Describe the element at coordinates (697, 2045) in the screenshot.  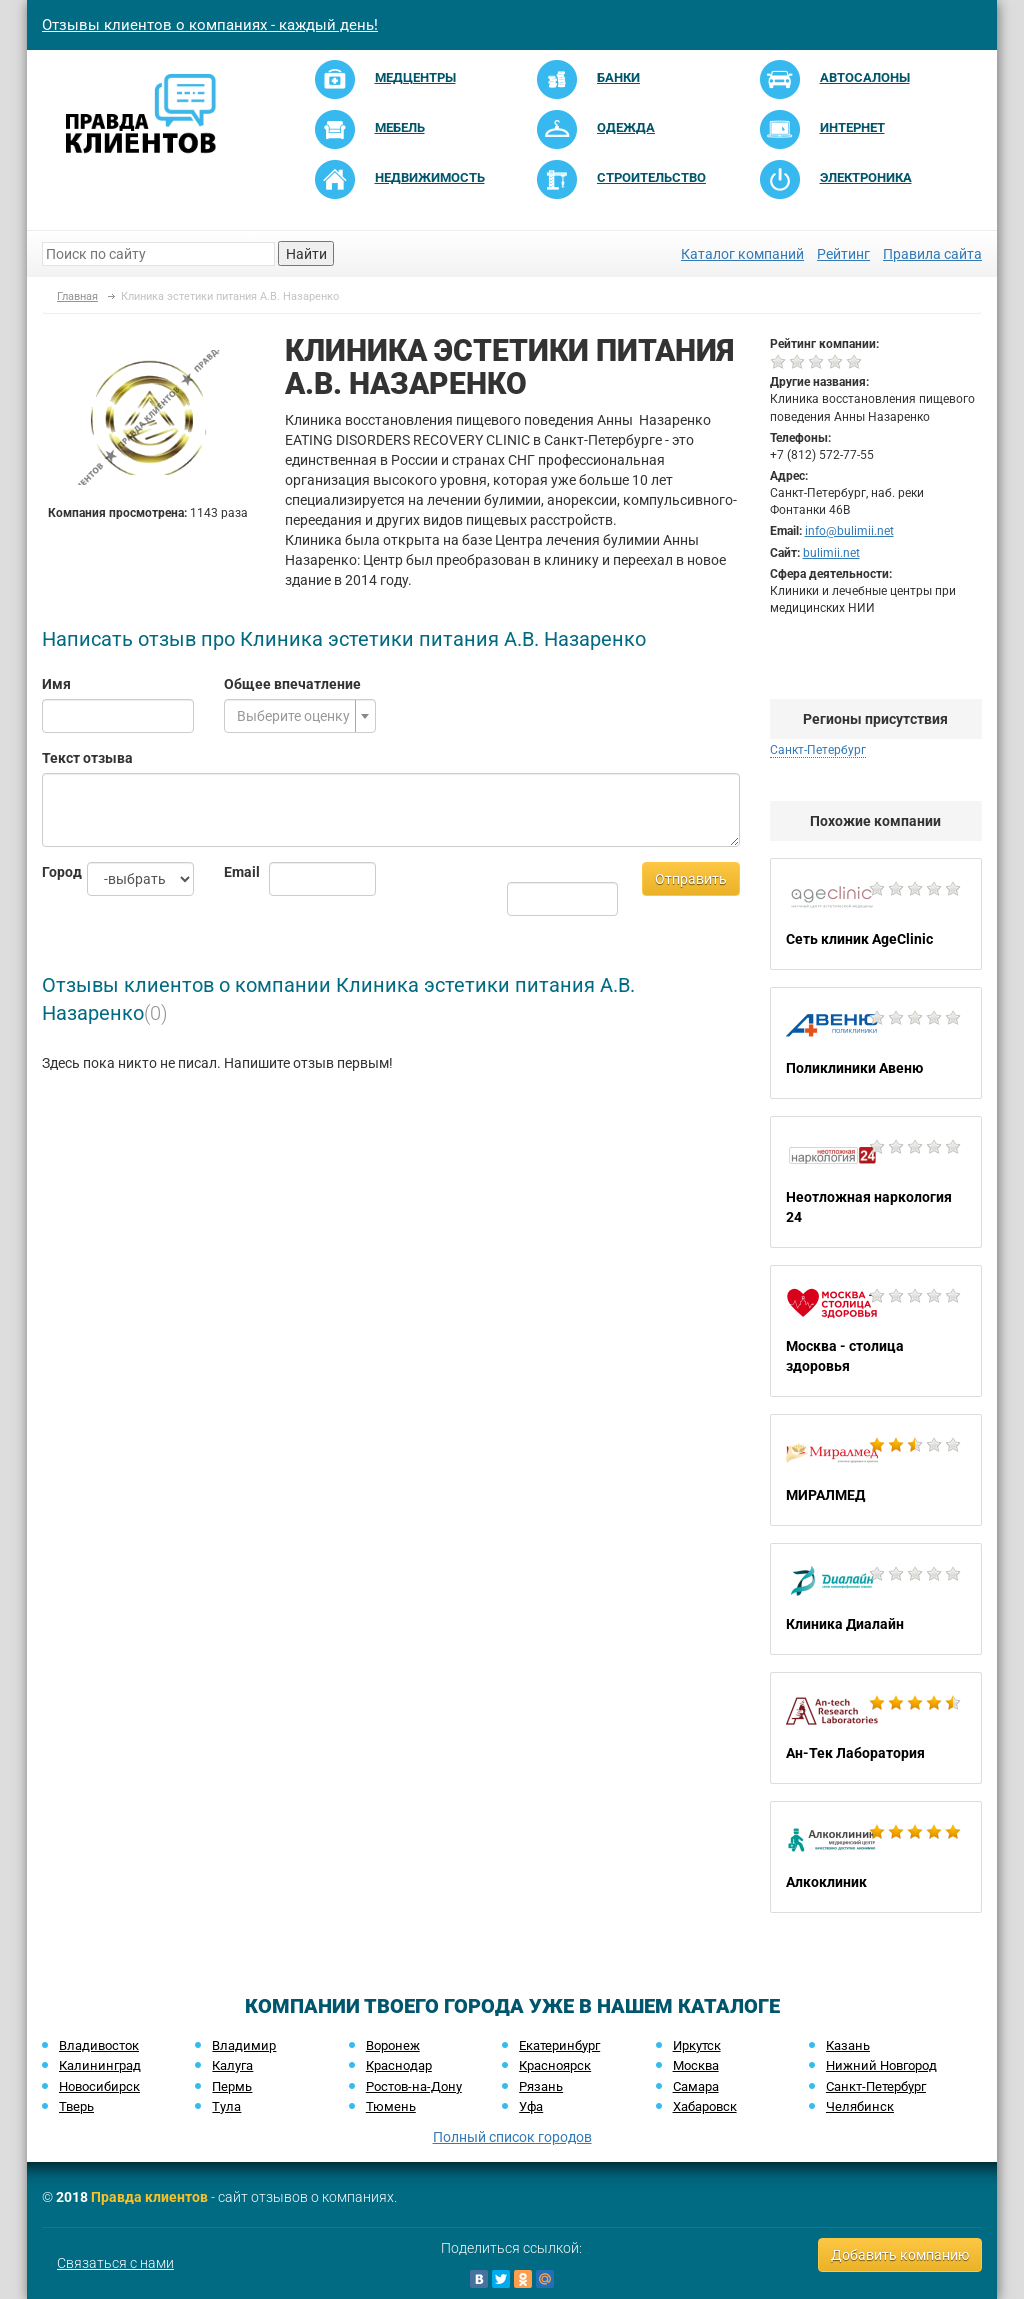
I see `Иркутск` at that location.